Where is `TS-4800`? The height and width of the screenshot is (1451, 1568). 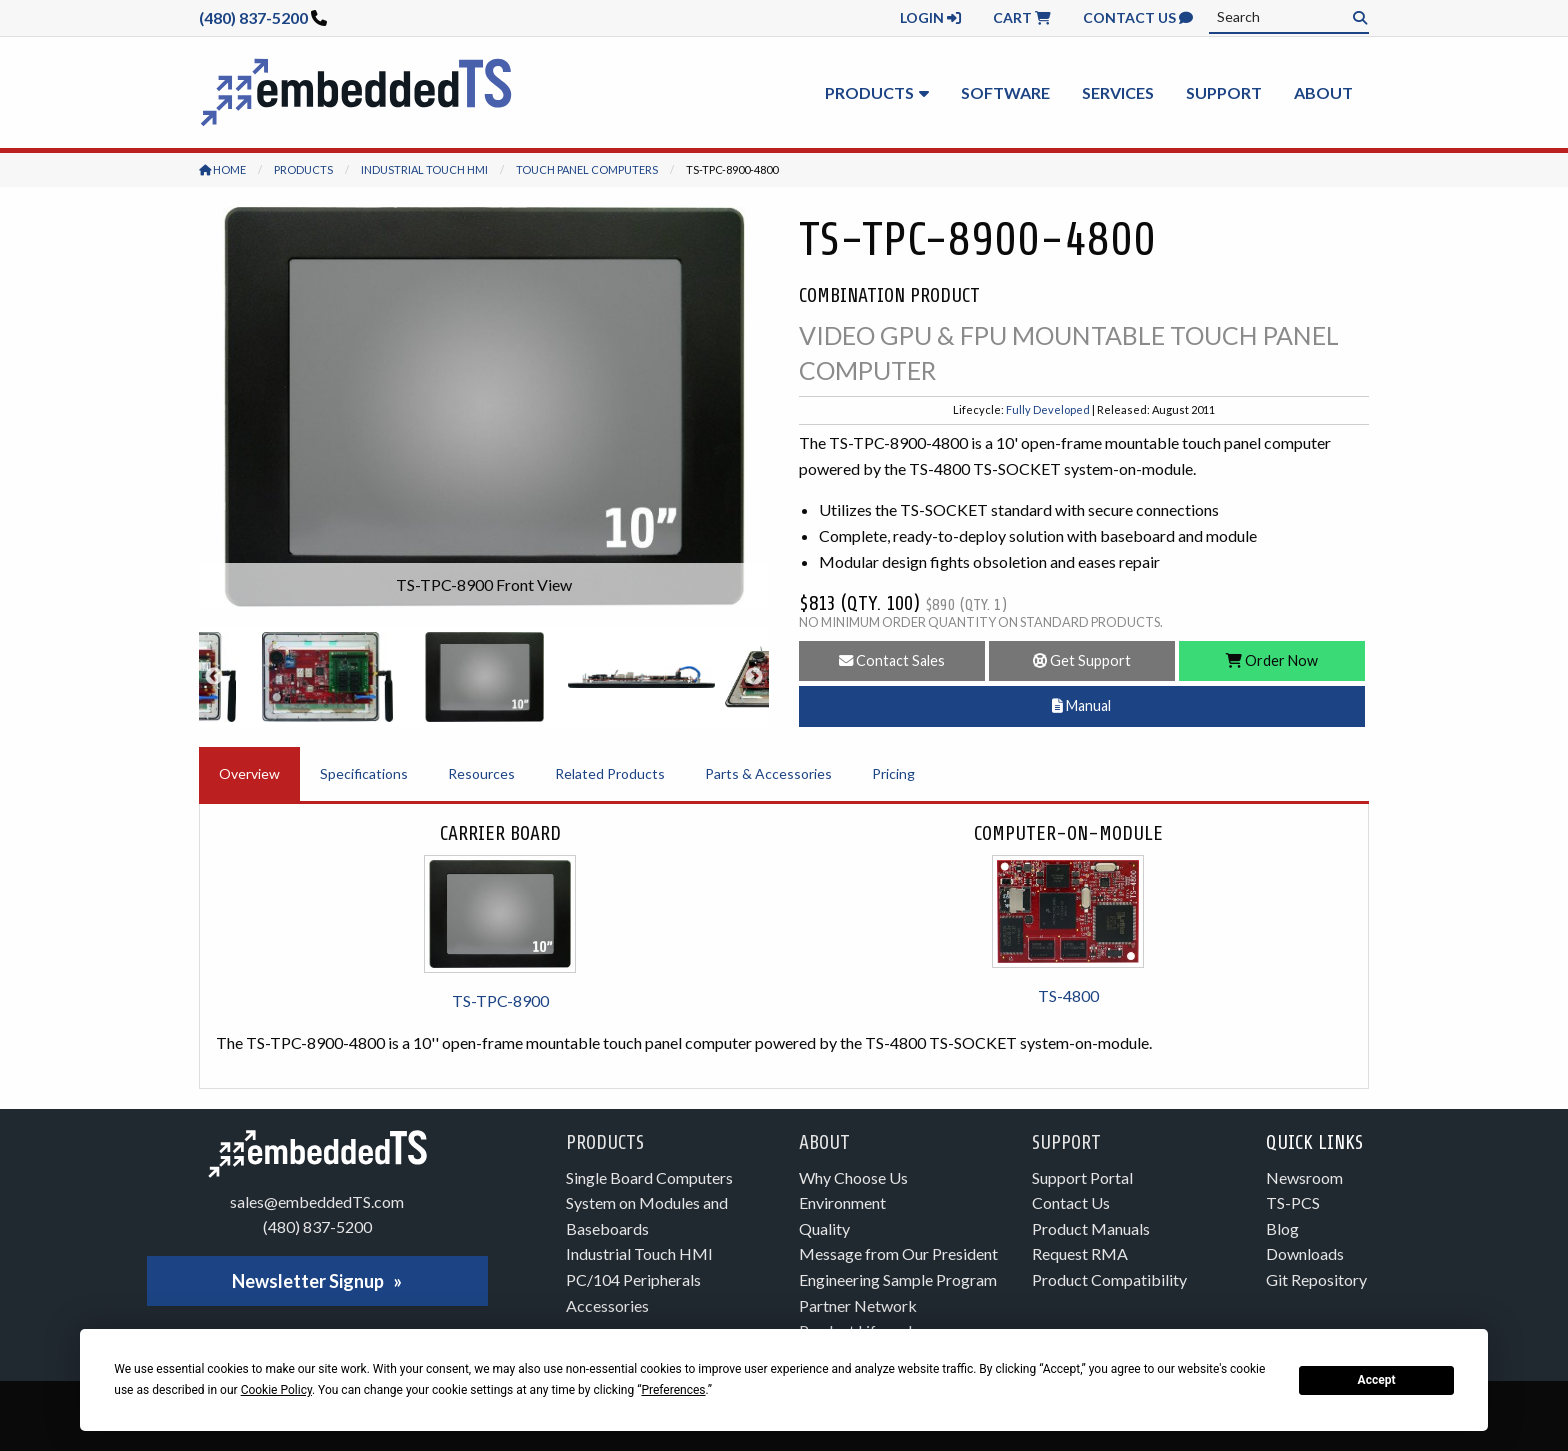
TS-4800 is located at coordinates (1068, 995).